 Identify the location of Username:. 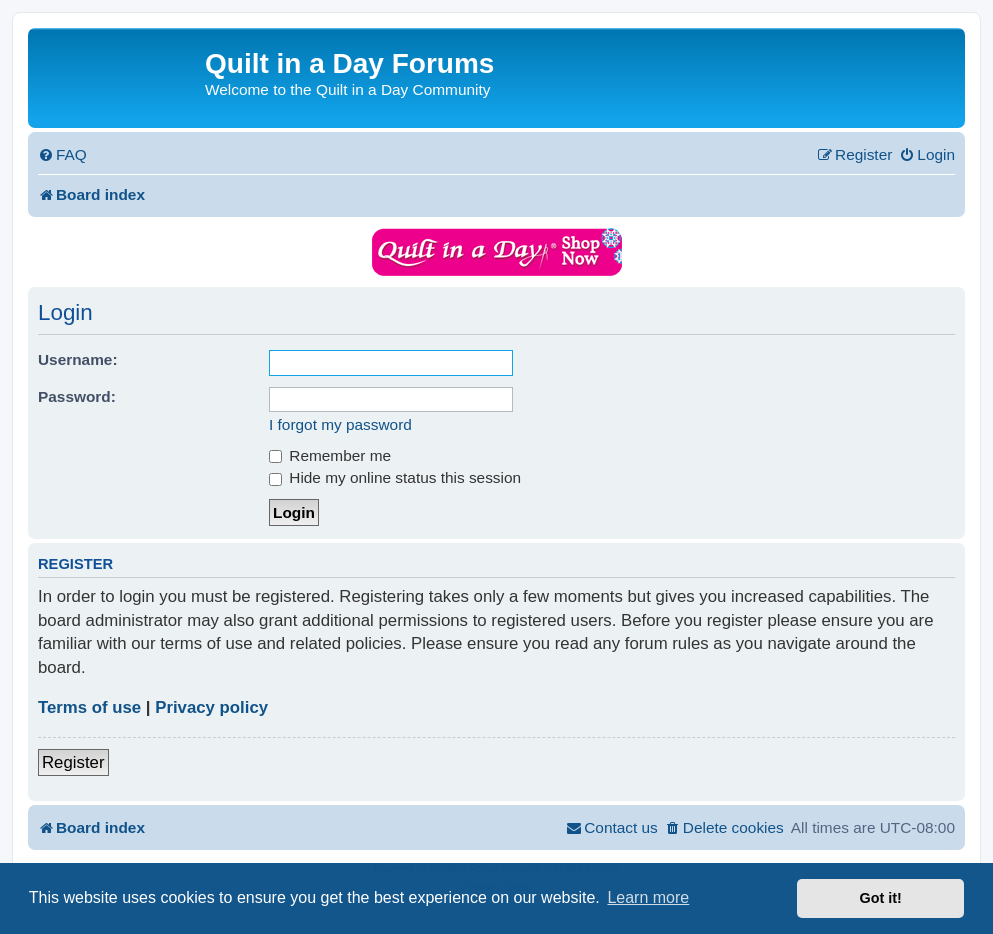
(78, 359).